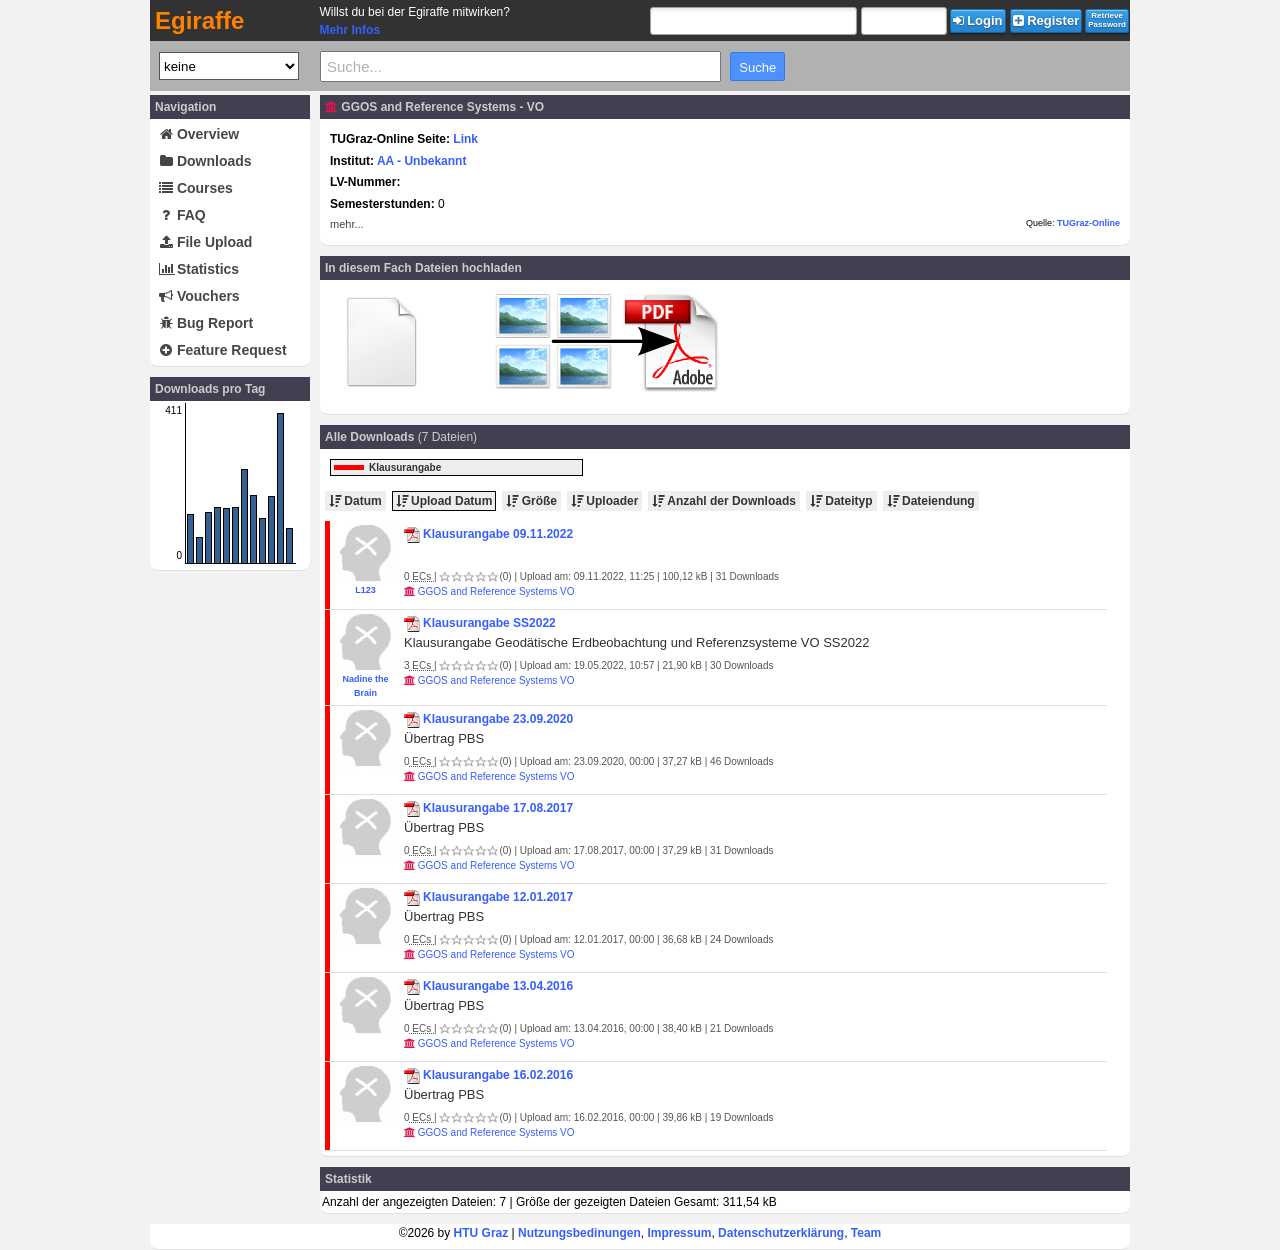 The image size is (1280, 1250). What do you see at coordinates (347, 224) in the screenshot?
I see `mehr...` at bounding box center [347, 224].